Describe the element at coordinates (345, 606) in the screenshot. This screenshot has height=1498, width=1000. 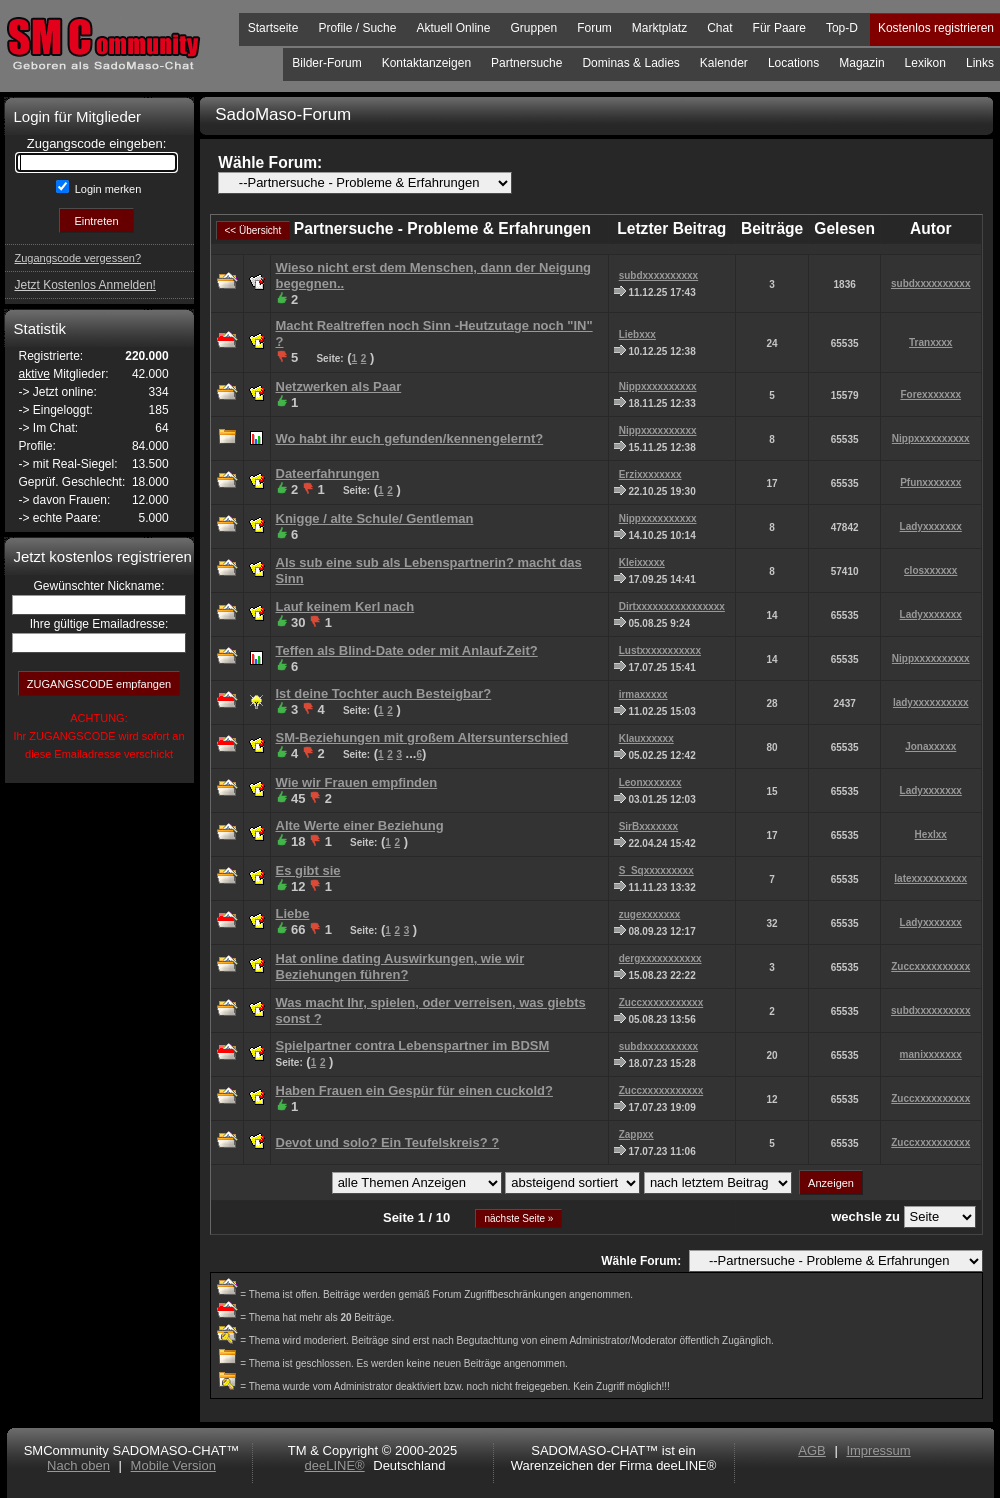
I see `Lauf keinem Kerl nach` at that location.